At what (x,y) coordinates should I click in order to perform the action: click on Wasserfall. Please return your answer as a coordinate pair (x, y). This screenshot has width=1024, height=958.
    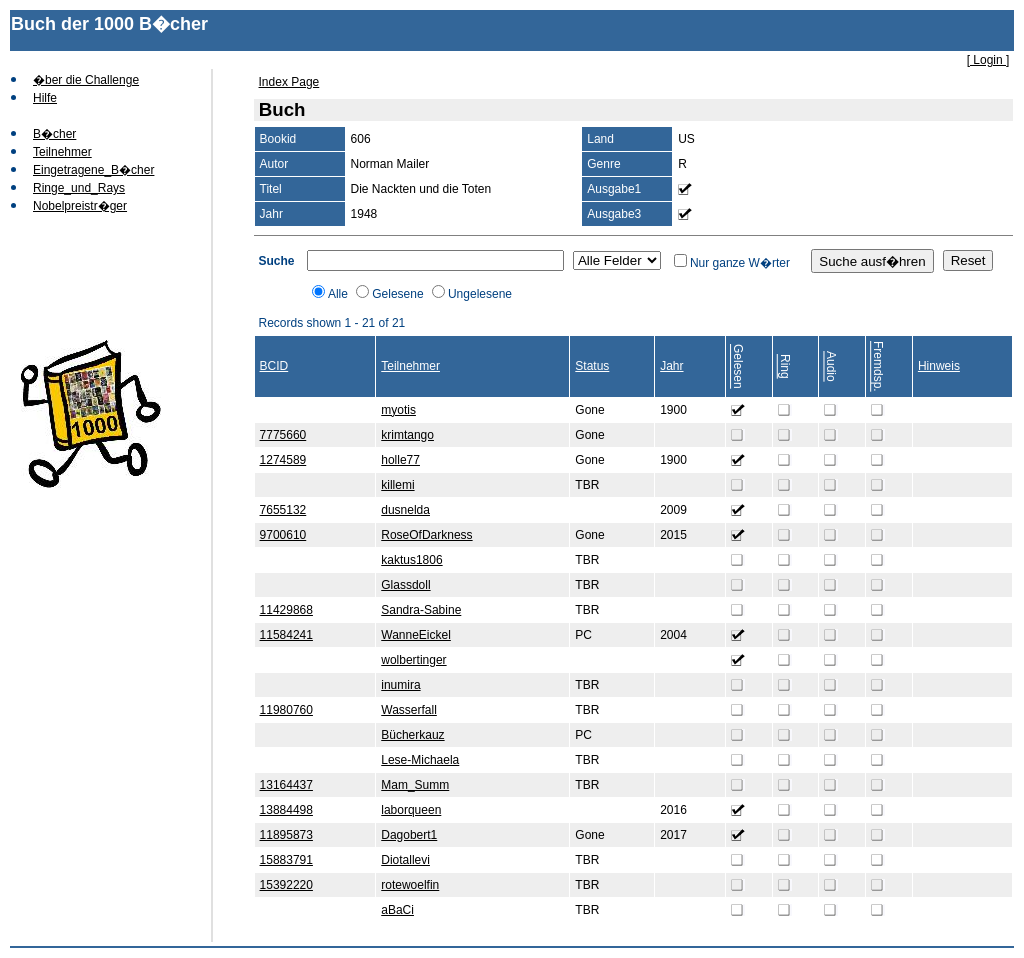
    Looking at the image, I should click on (409, 710).